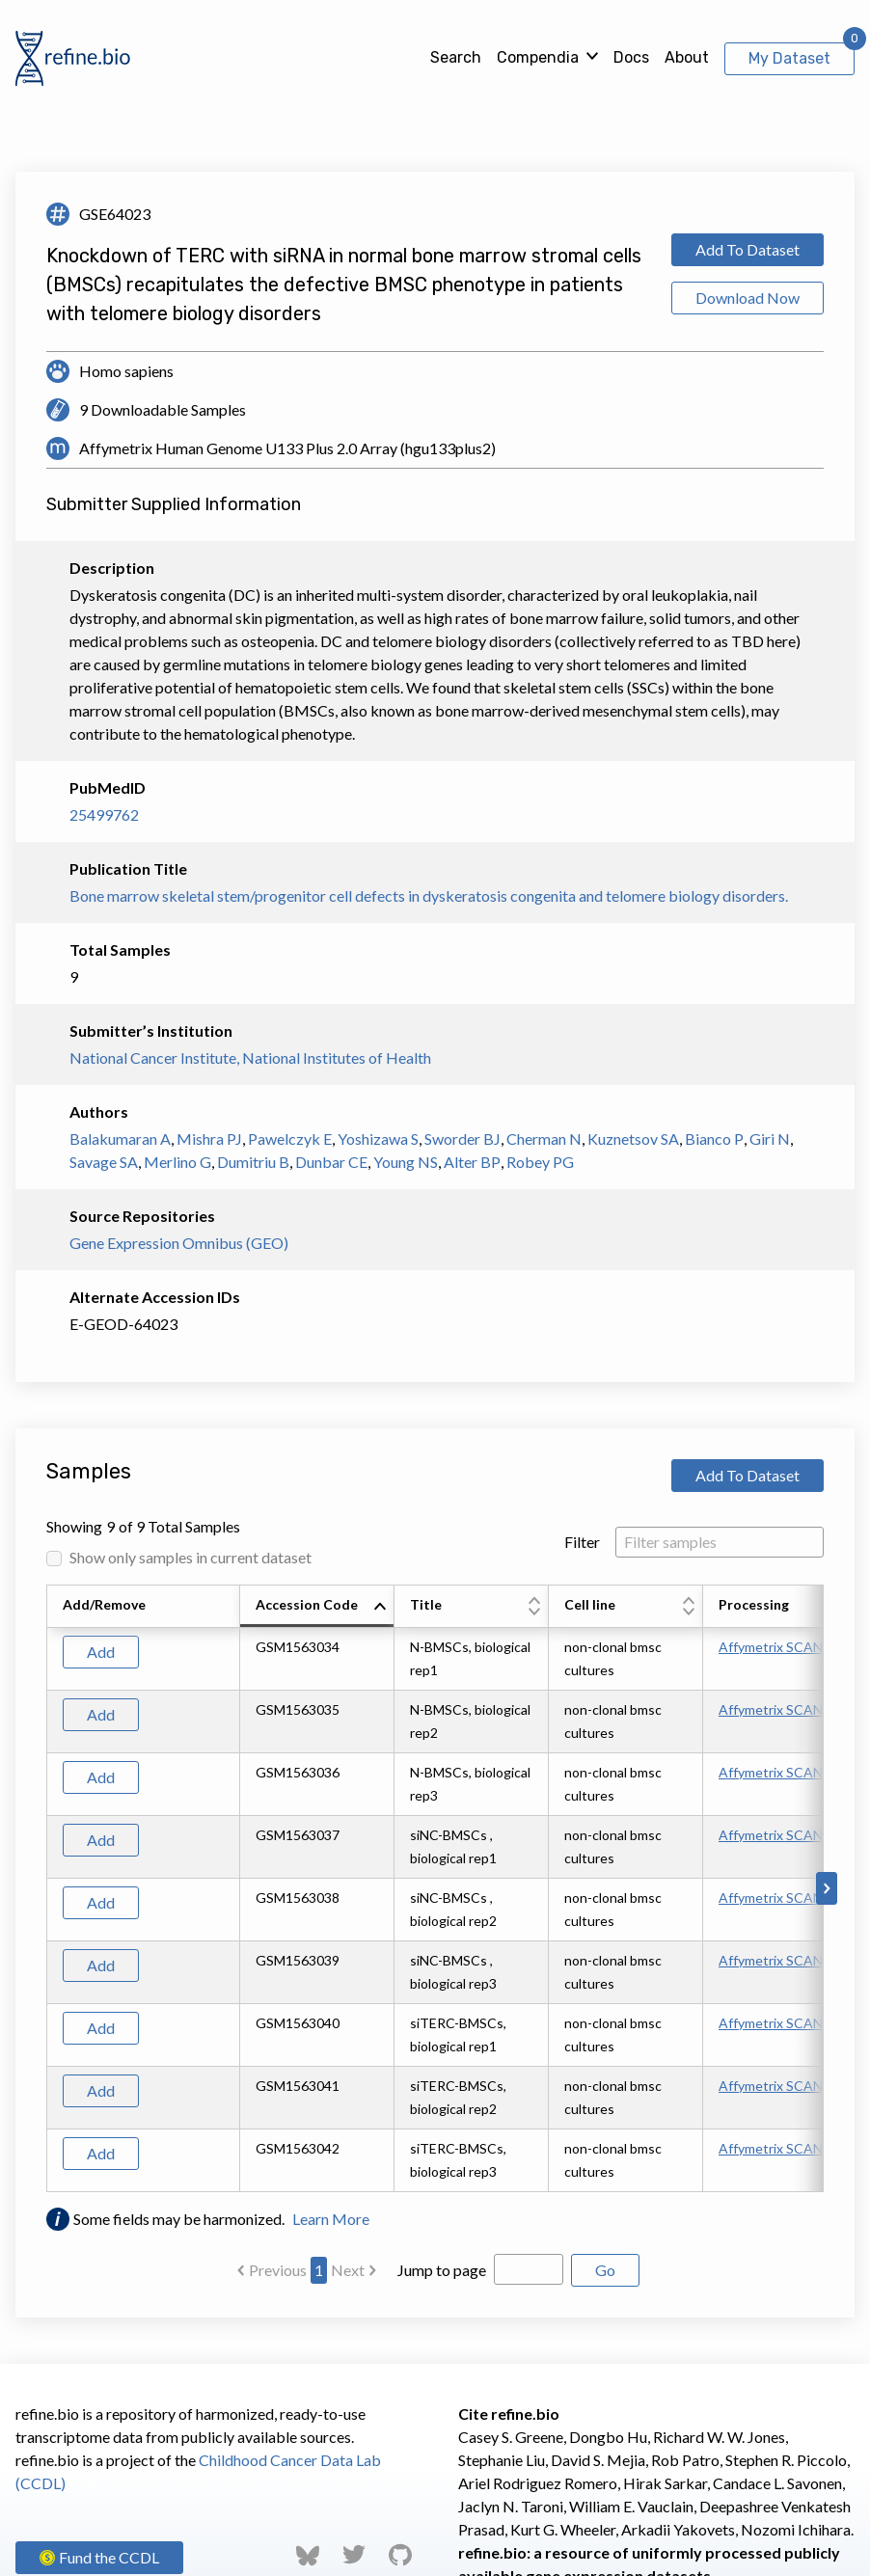 This screenshot has width=870, height=2576. What do you see at coordinates (714, 1138) in the screenshot?
I see `Bianco P` at bounding box center [714, 1138].